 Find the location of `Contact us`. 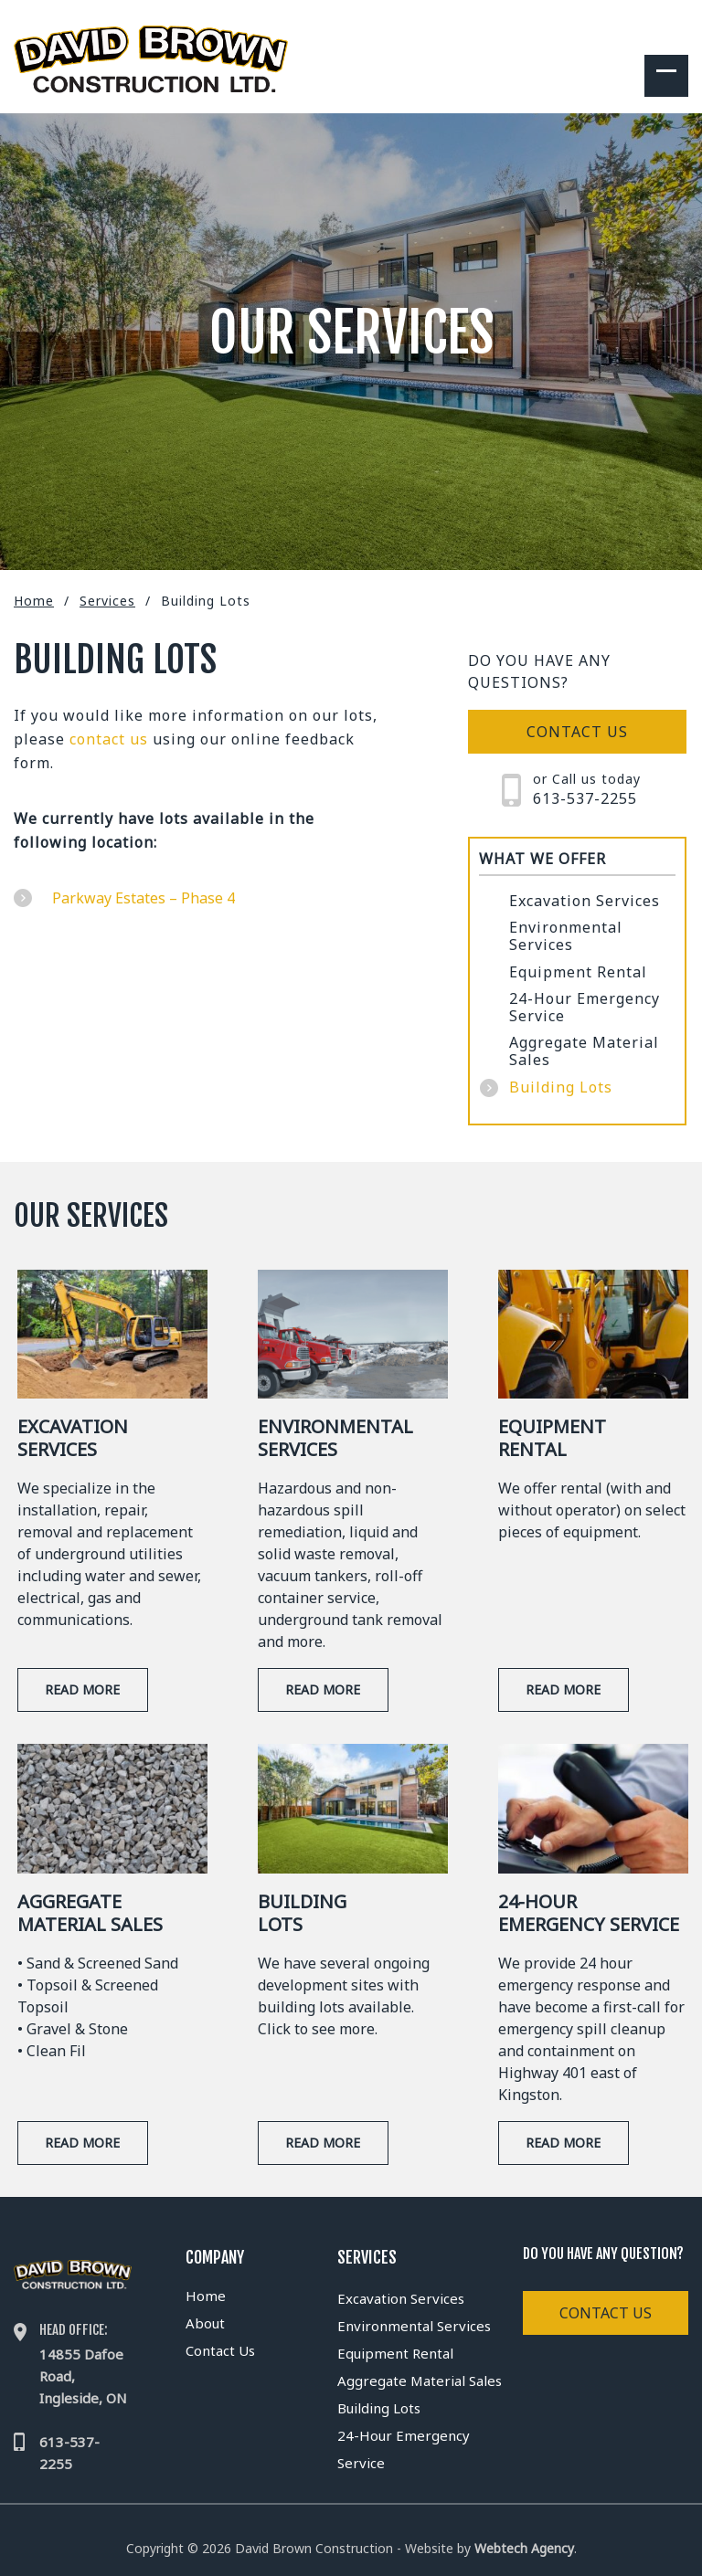

Contact us is located at coordinates (577, 732).